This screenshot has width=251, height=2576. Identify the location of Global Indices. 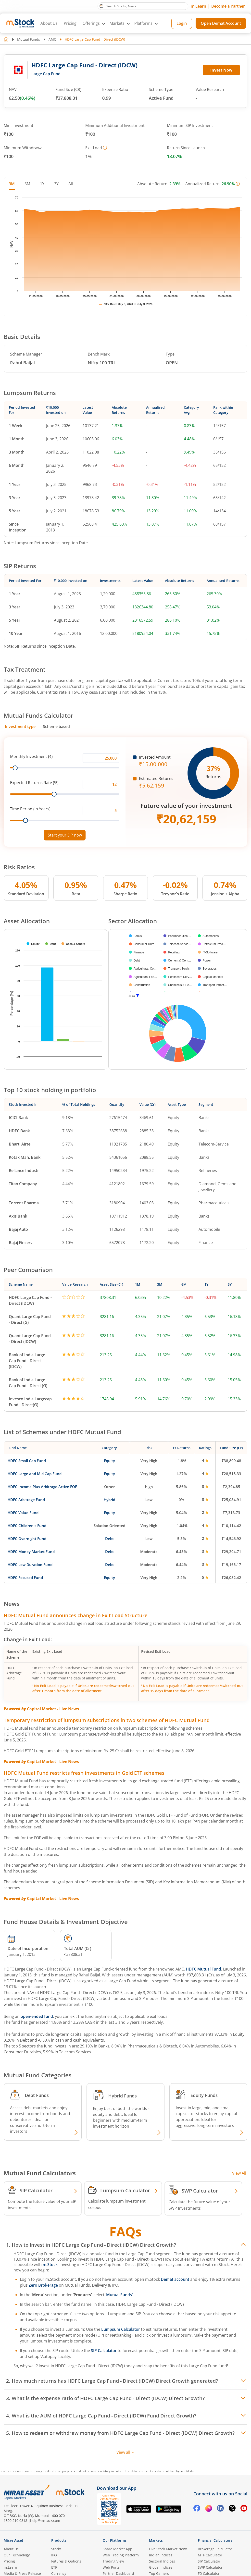
(160, 2567).